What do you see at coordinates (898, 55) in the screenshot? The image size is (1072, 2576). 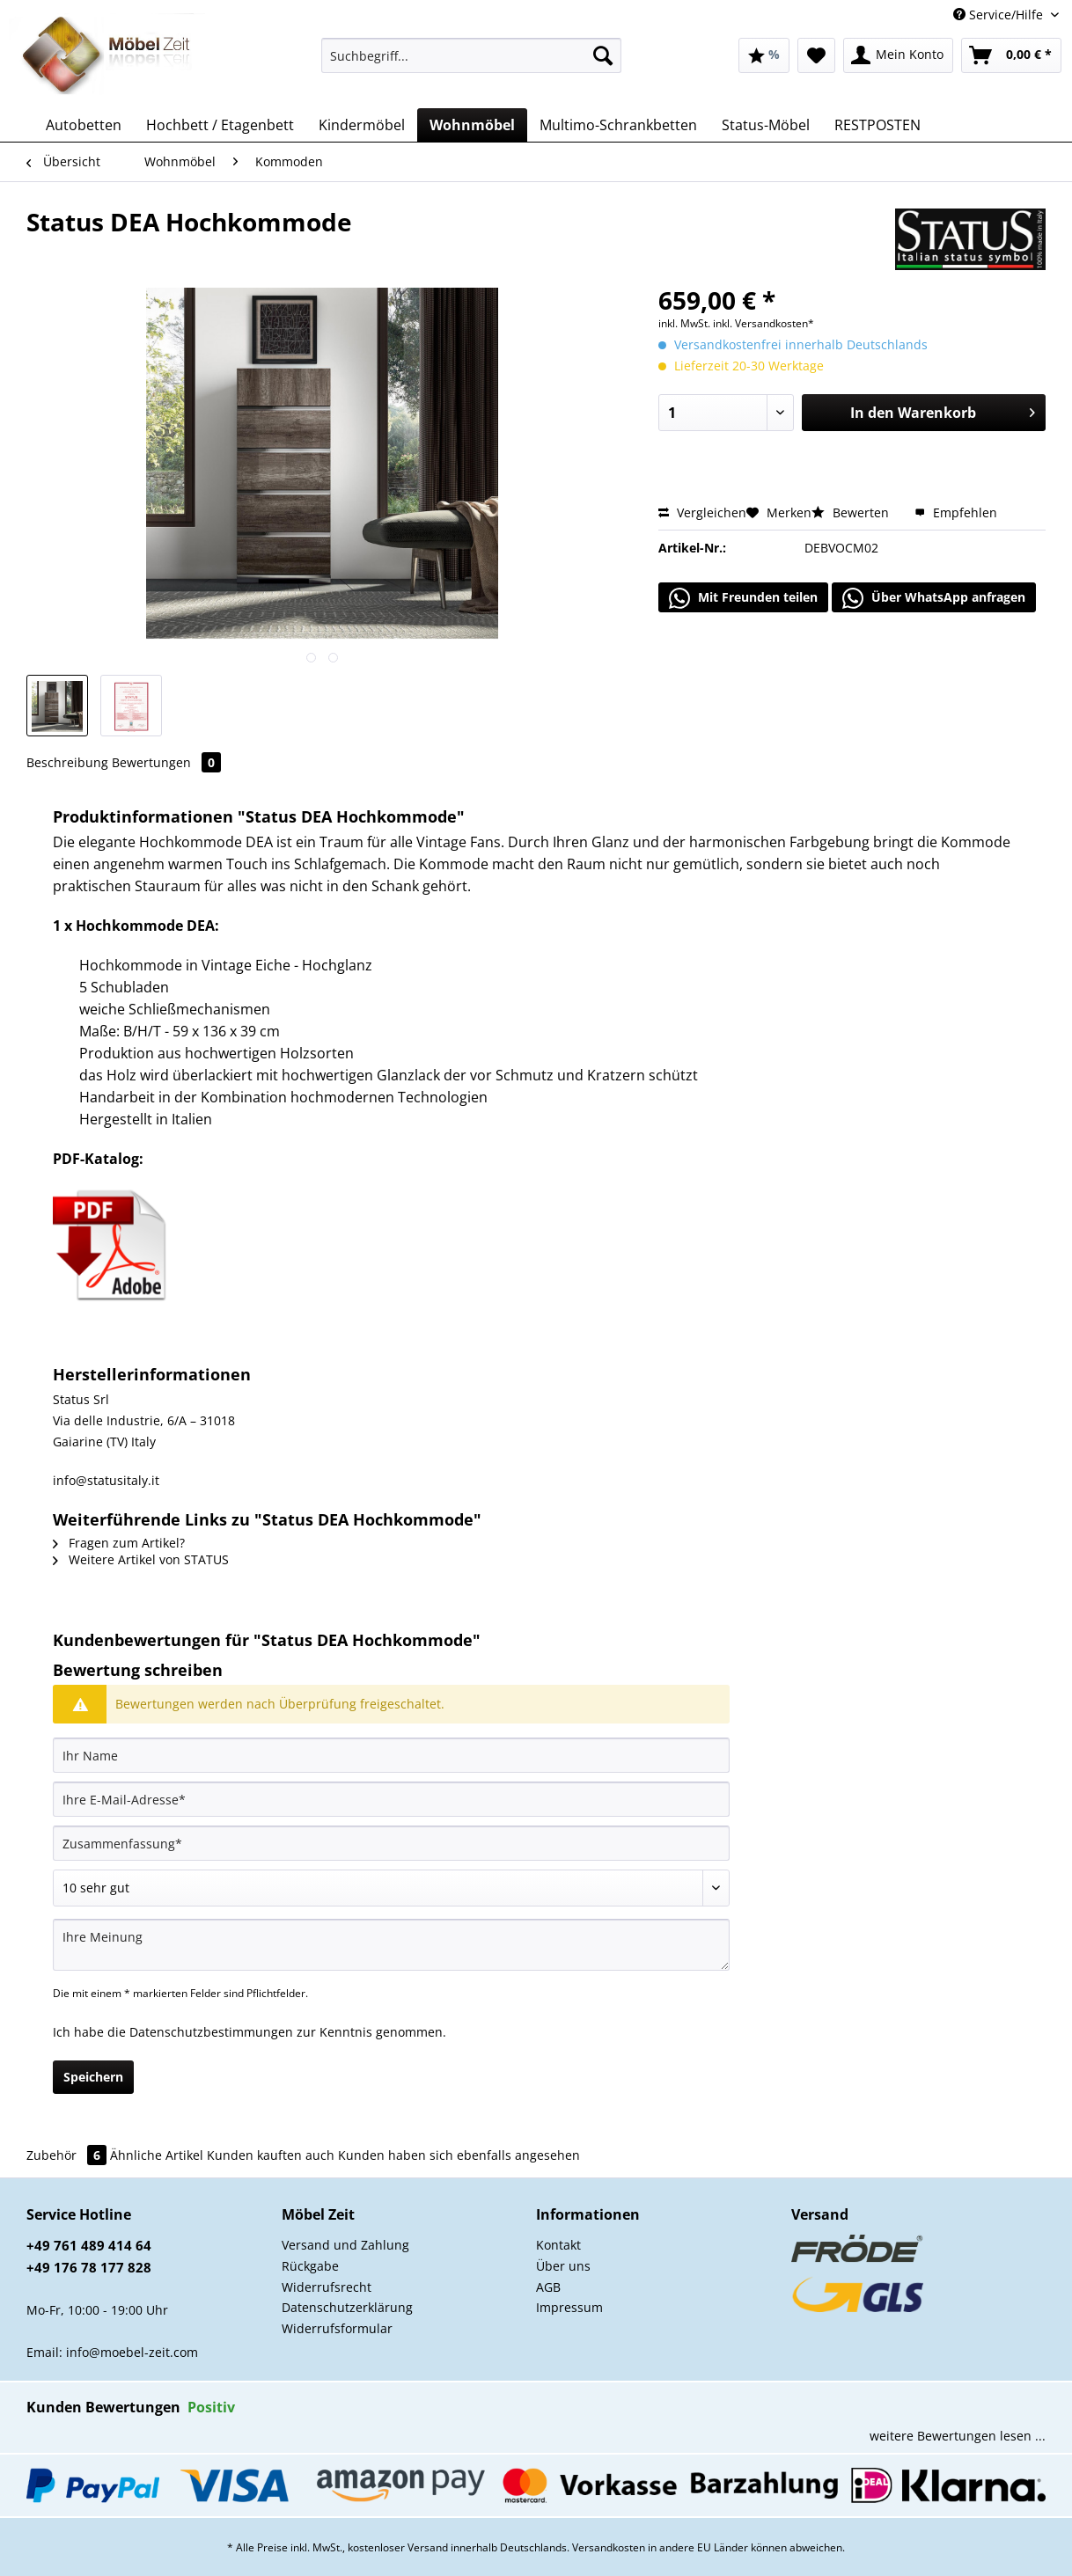 I see `[Mein Konto]` at bounding box center [898, 55].